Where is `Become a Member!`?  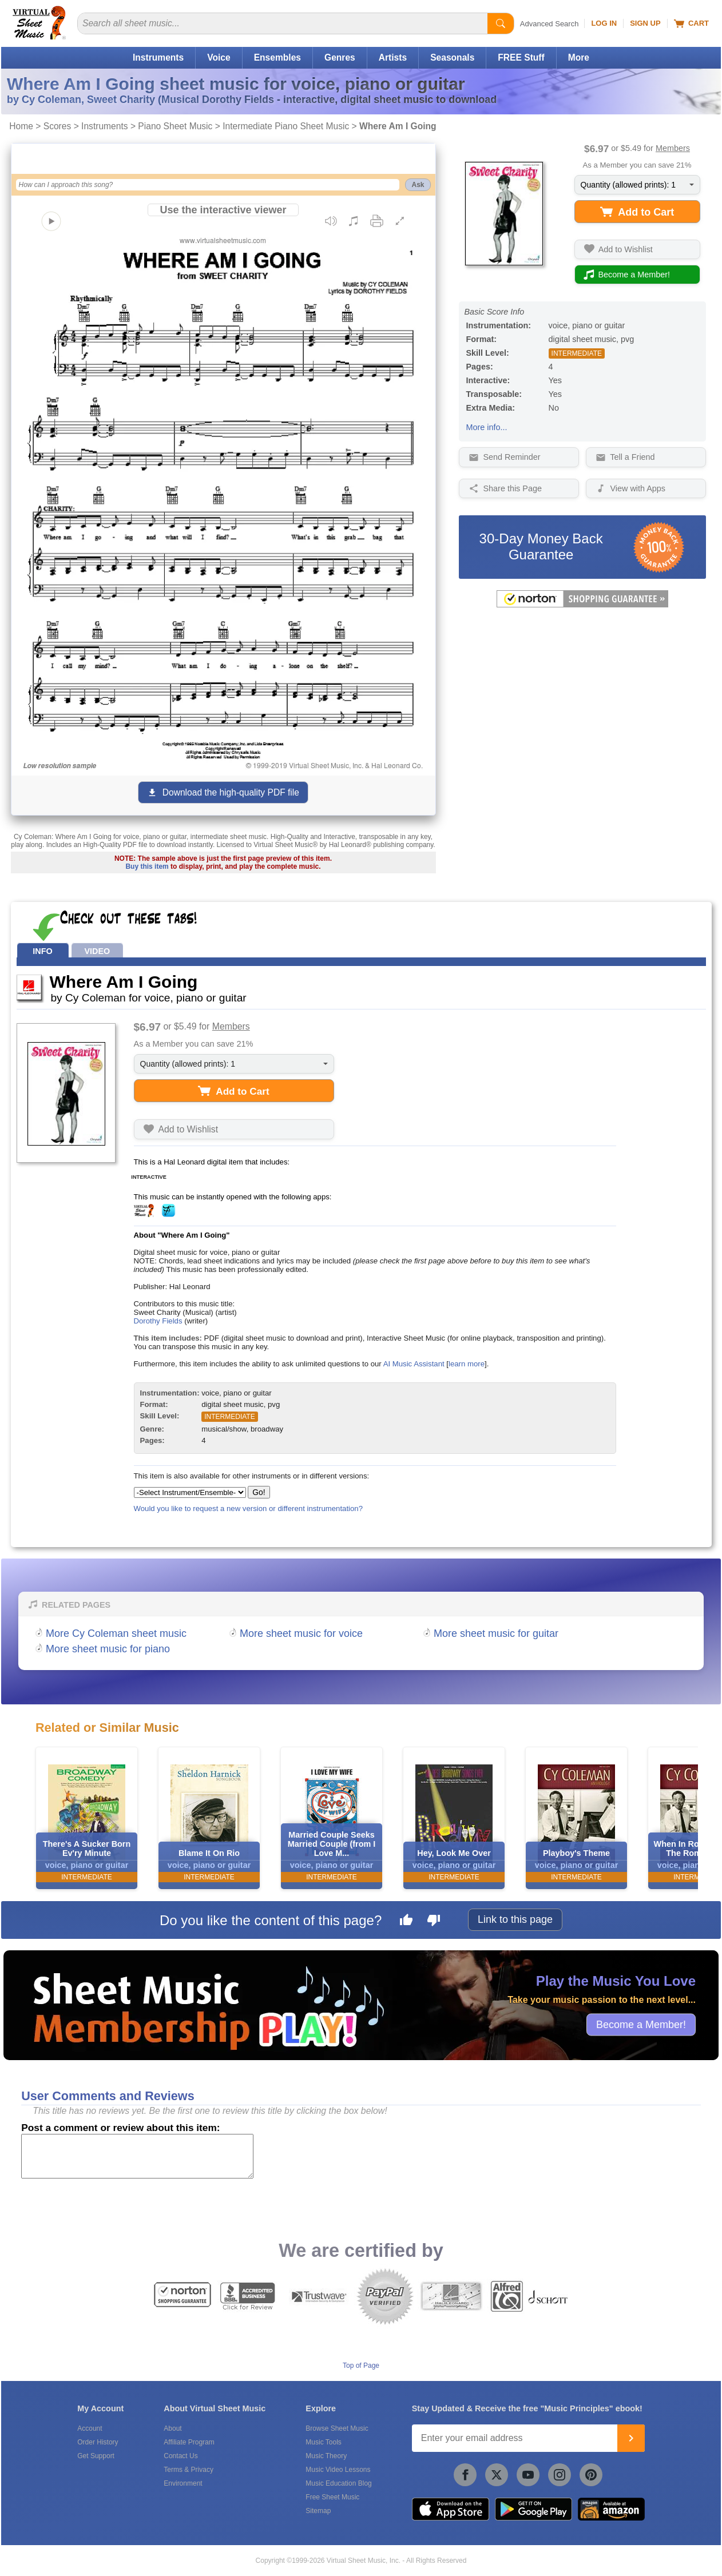
Become a Member! is located at coordinates (641, 2024).